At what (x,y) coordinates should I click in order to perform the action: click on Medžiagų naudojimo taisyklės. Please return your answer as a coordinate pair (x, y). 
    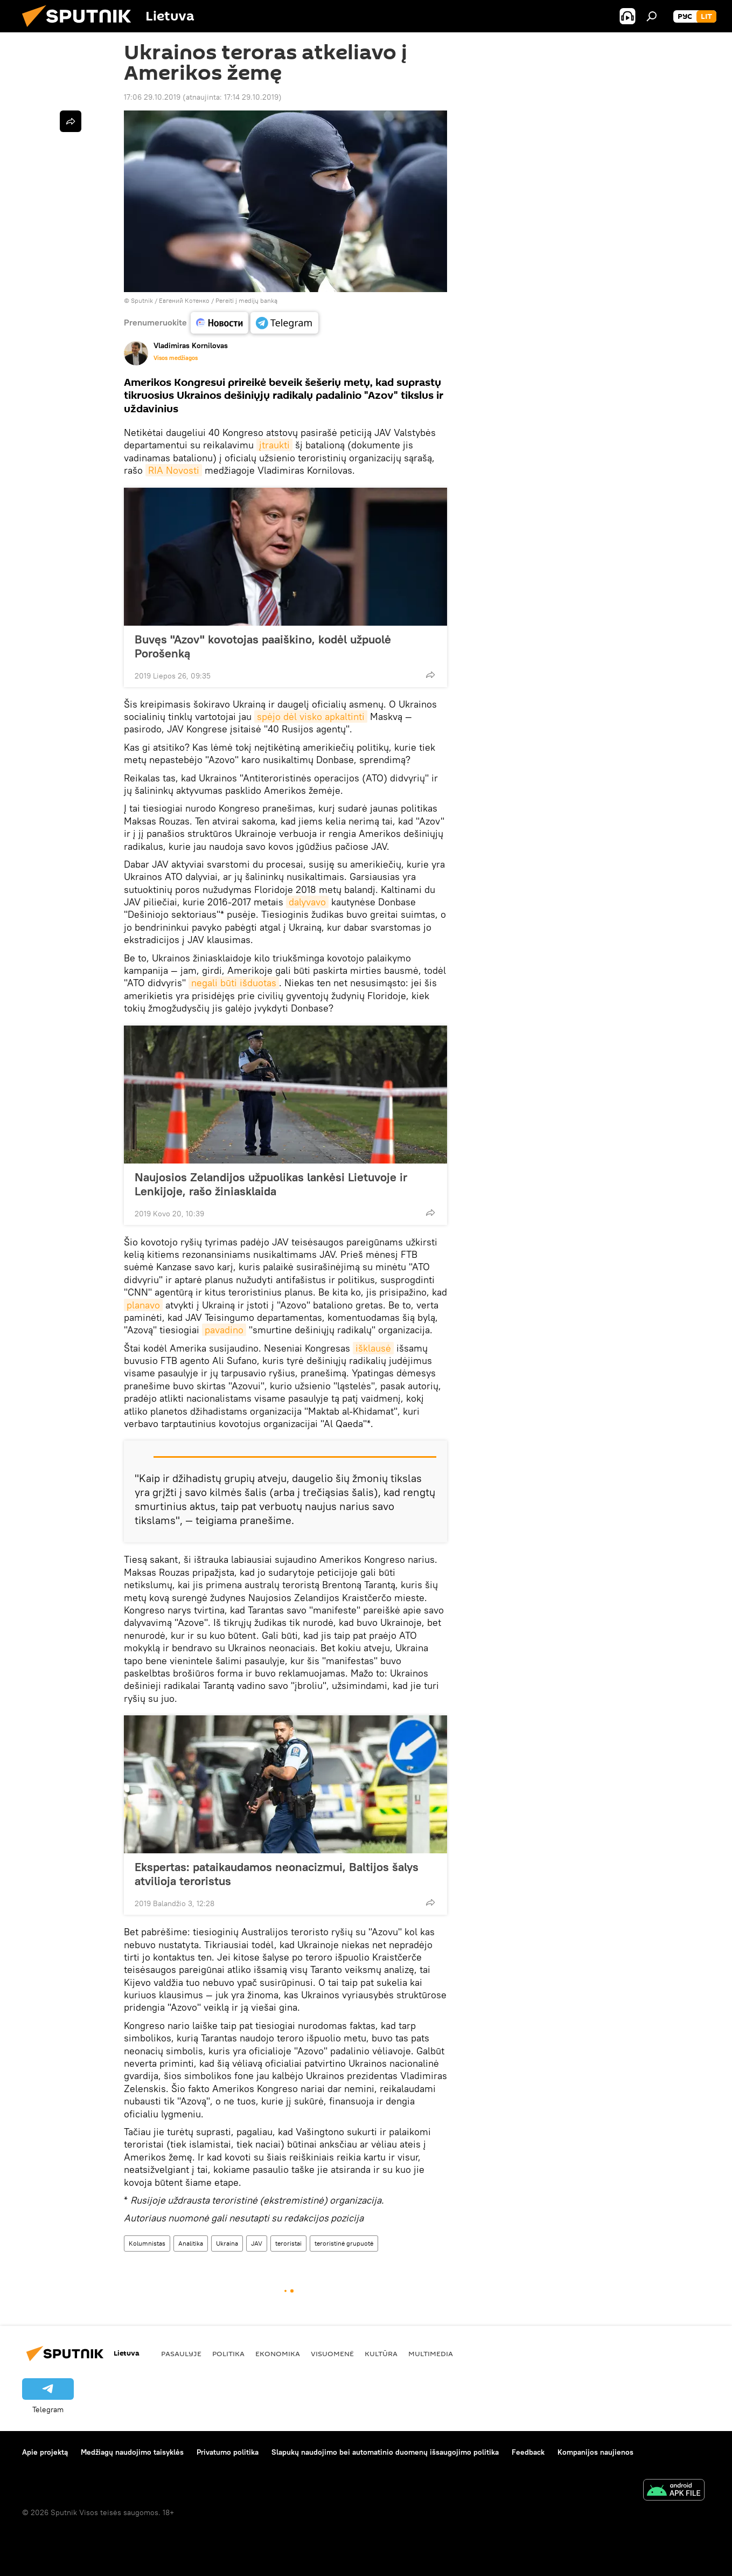
    Looking at the image, I should click on (132, 2452).